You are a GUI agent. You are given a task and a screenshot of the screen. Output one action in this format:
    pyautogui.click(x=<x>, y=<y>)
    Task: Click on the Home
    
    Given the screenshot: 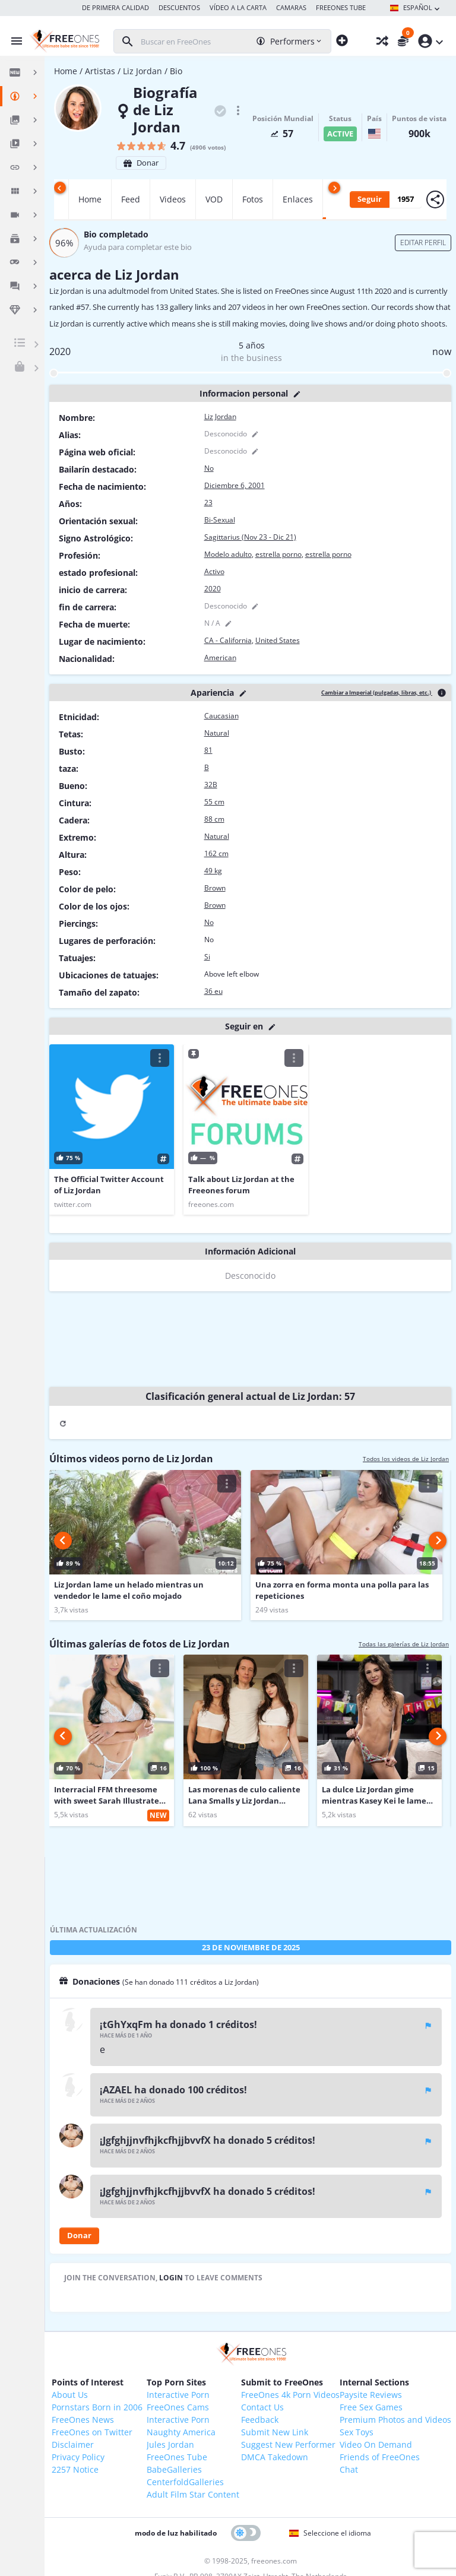 What is the action you would take?
    pyautogui.click(x=65, y=71)
    